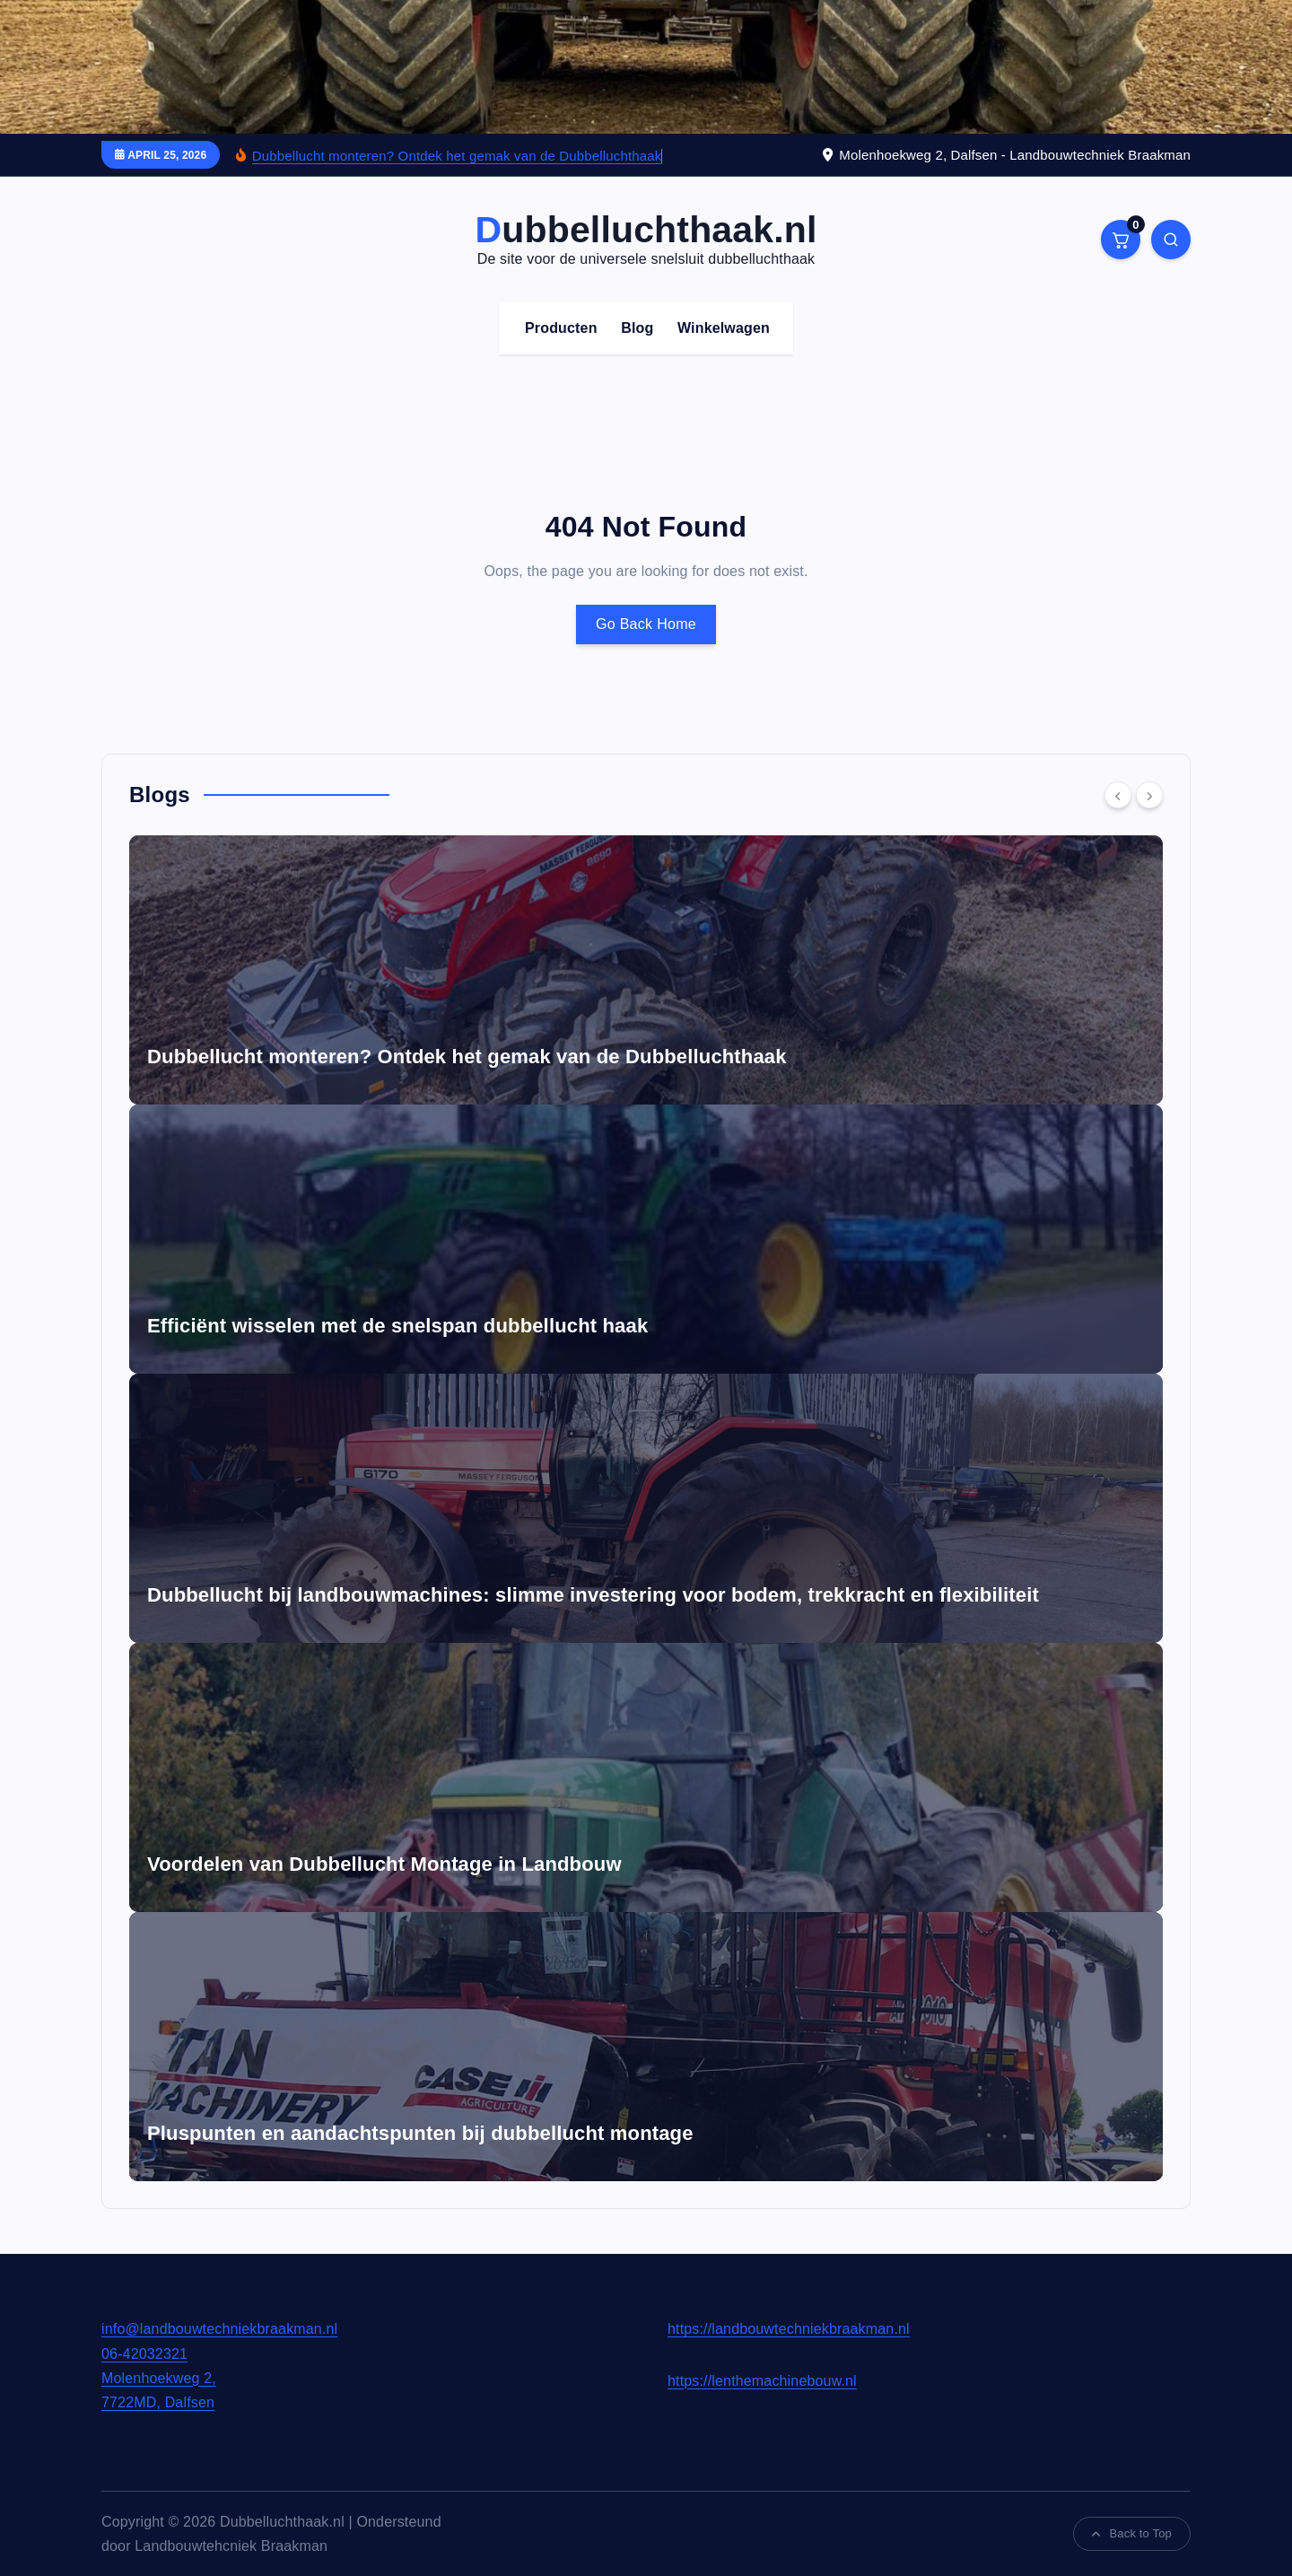 The width and height of the screenshot is (1292, 2576). I want to click on https://landbouwtechniekbraakman.nl, so click(789, 2328).